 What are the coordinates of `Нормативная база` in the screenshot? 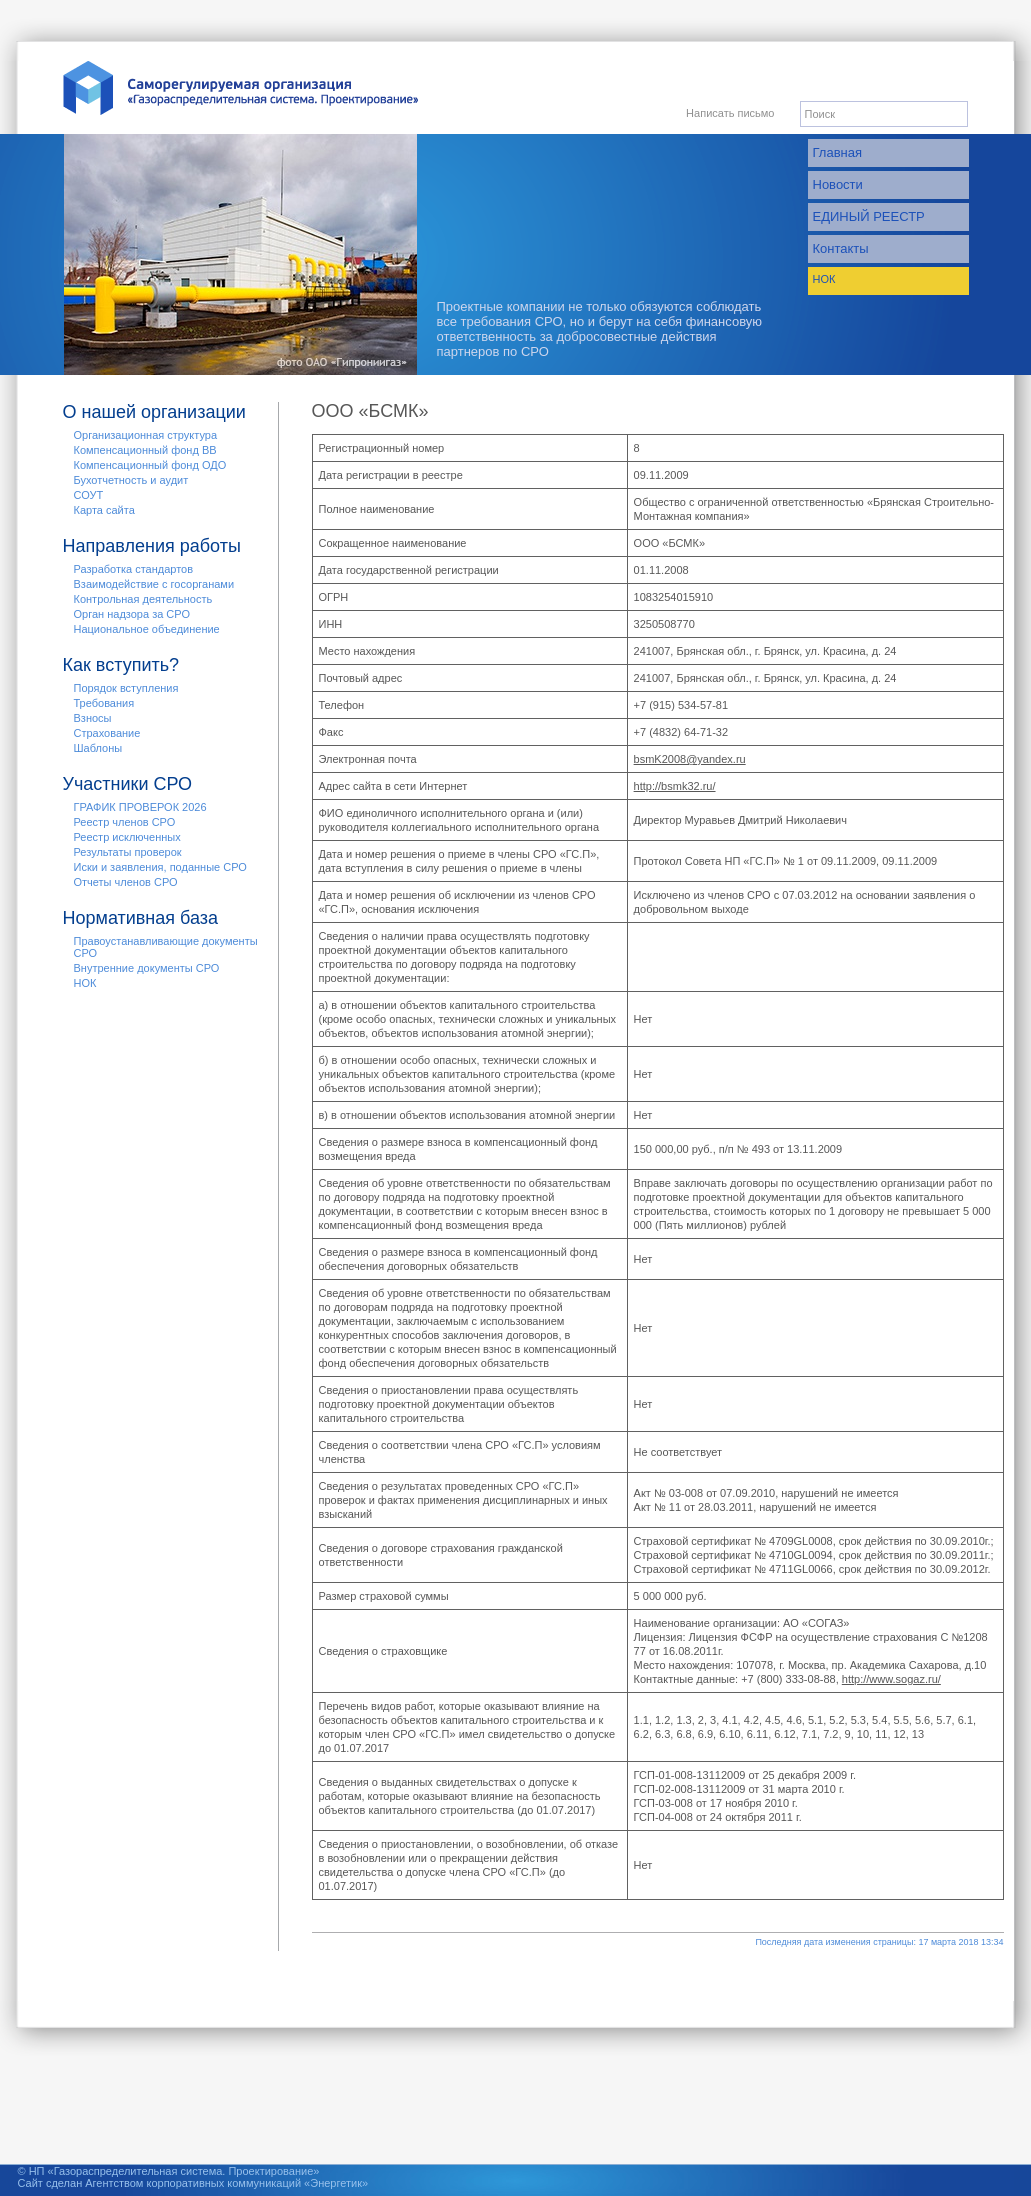 It's located at (141, 918).